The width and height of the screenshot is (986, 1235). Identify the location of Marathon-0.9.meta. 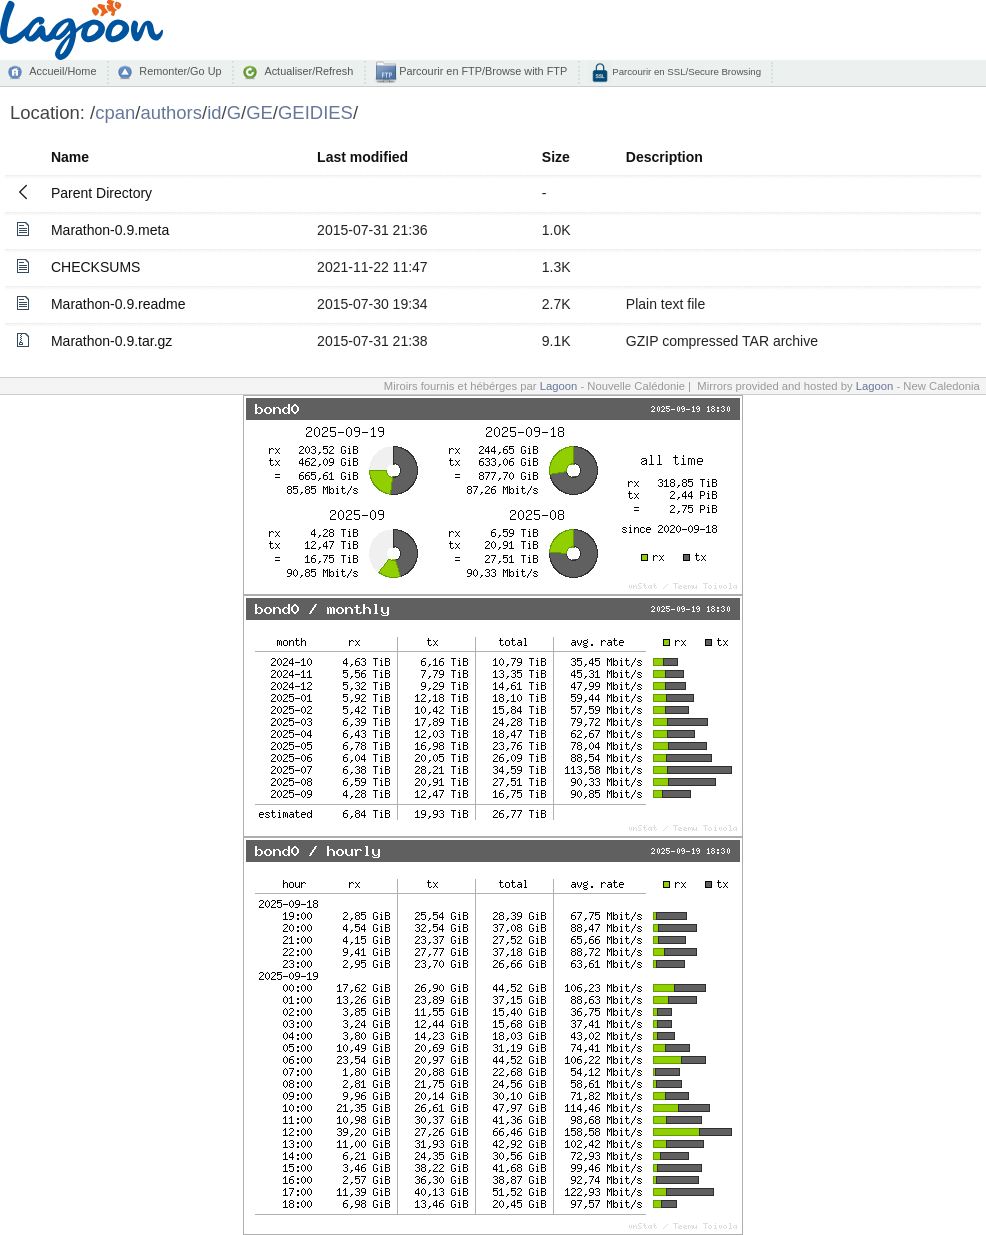
(110, 230).